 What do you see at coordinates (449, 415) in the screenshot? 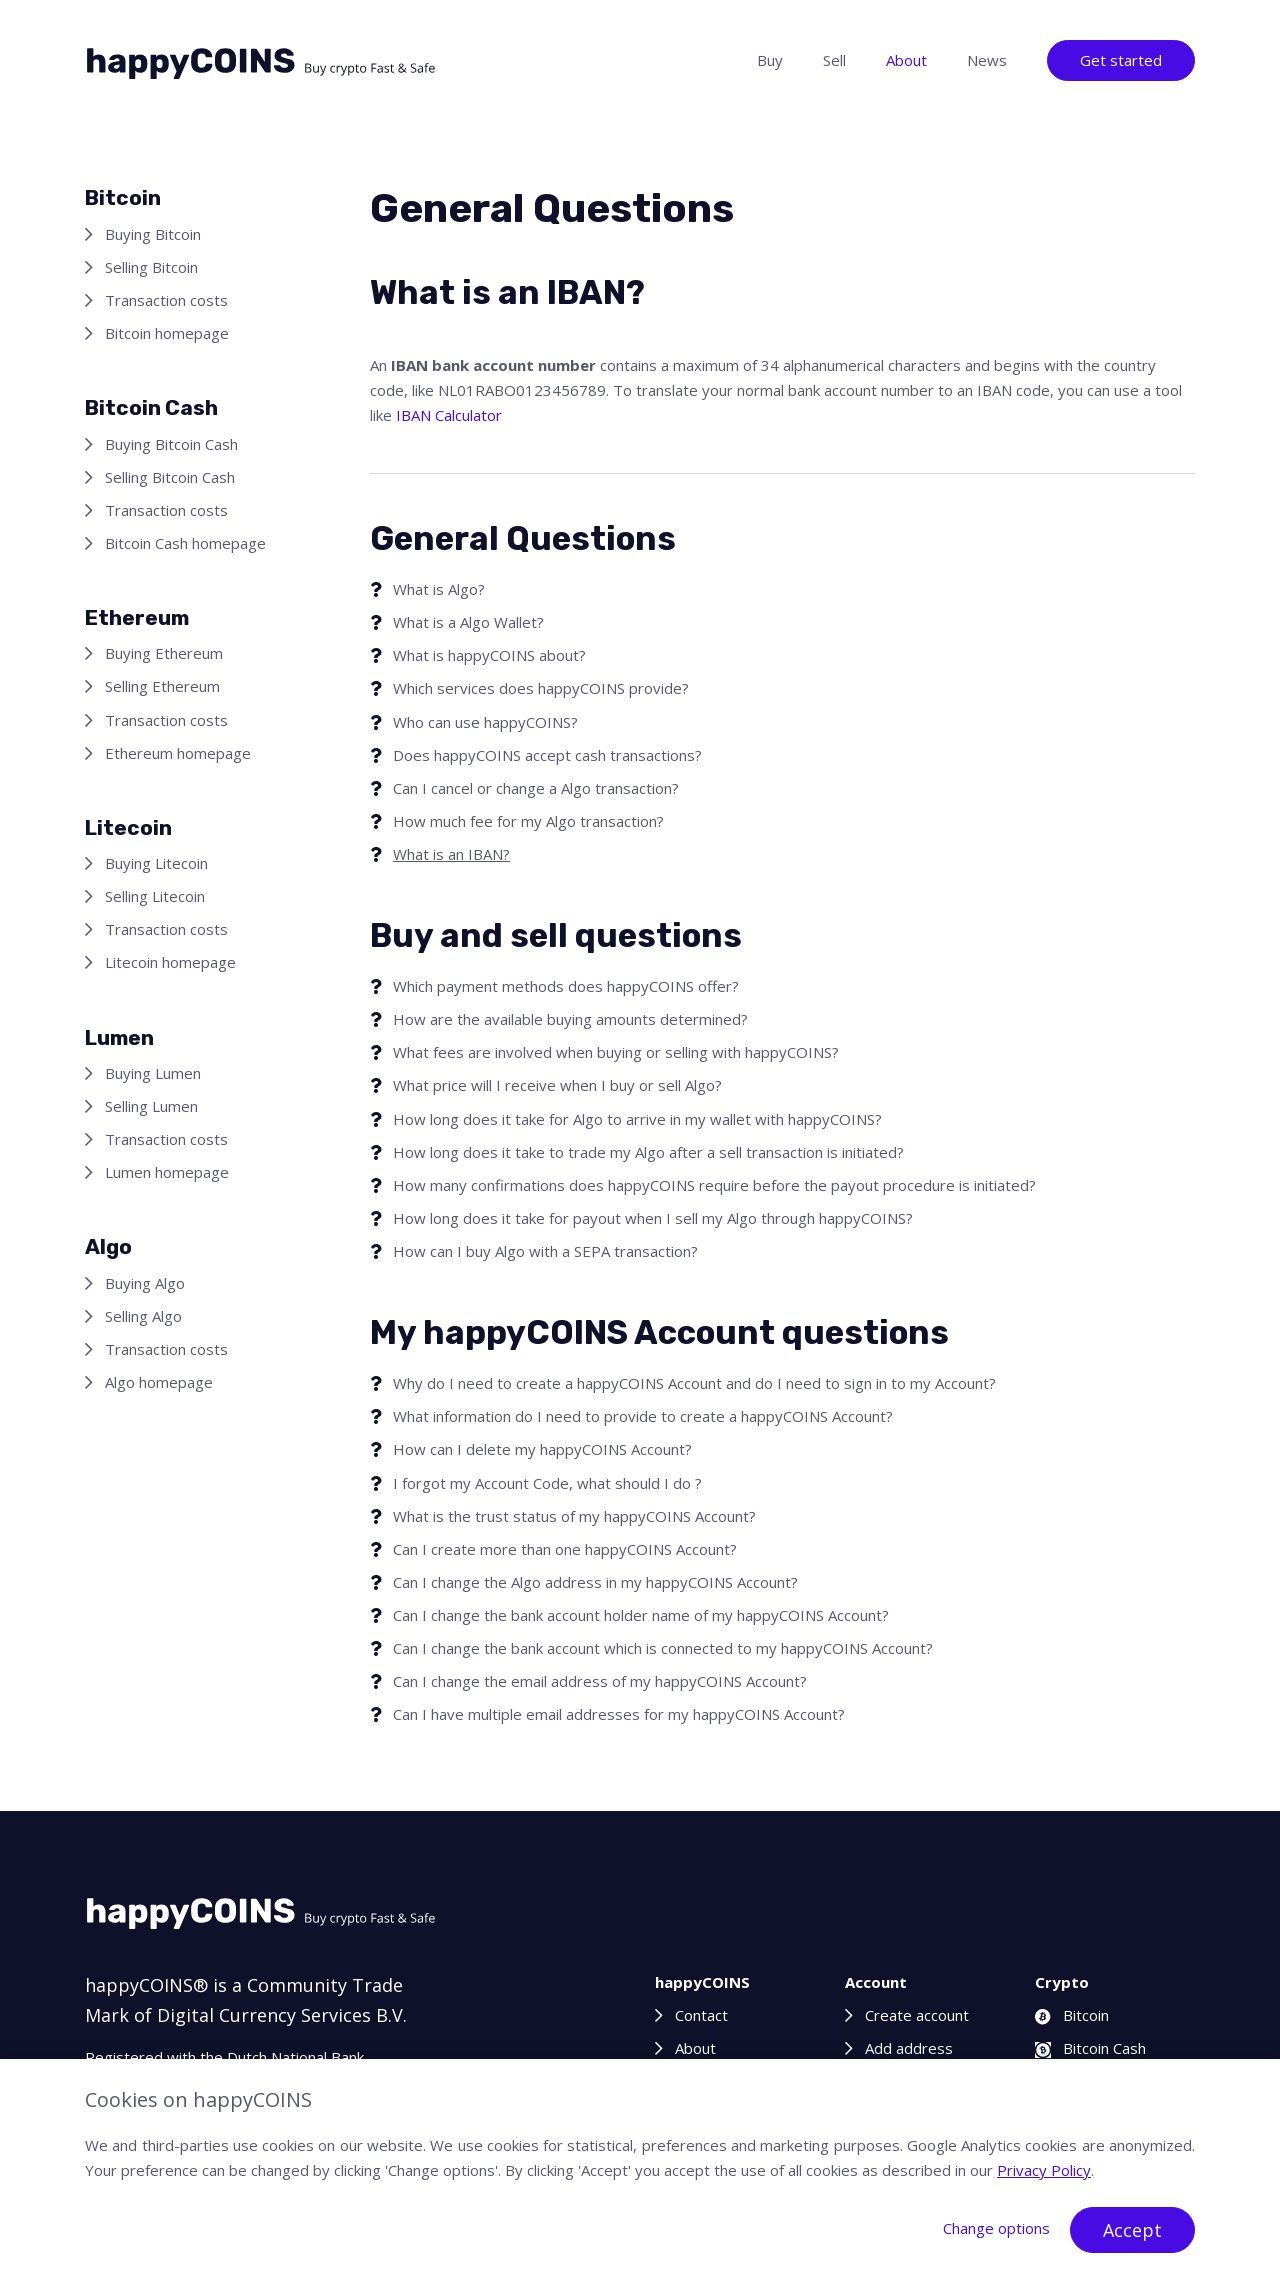
I see `IBAN Calculator` at bounding box center [449, 415].